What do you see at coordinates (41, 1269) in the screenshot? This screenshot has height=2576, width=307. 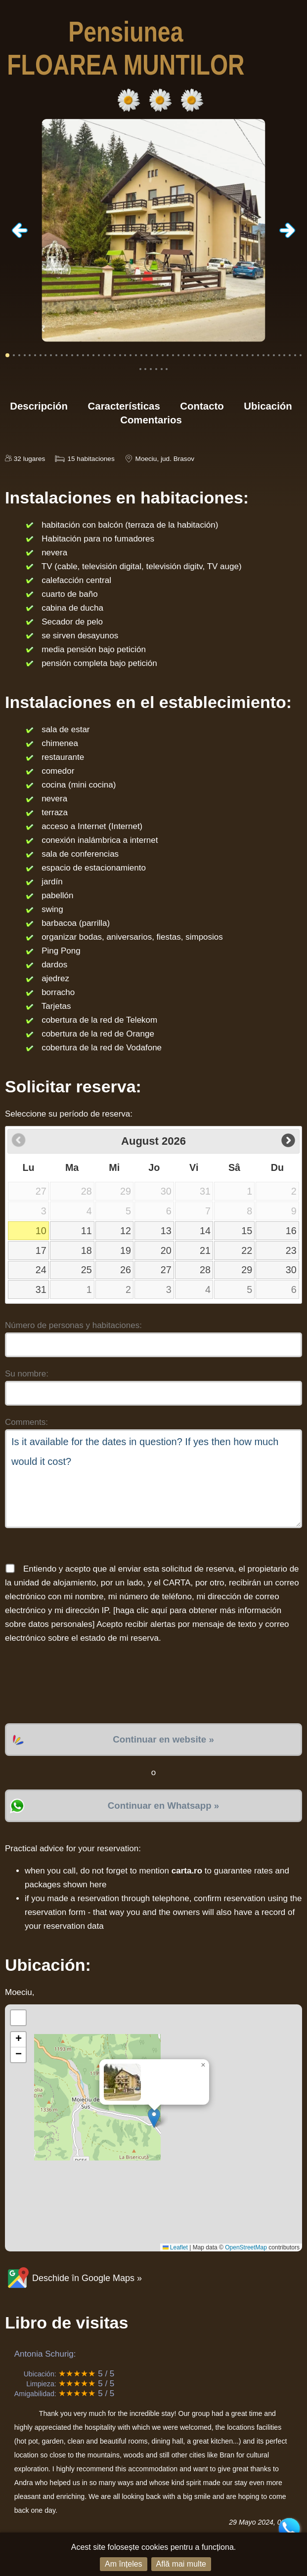 I see `24` at bounding box center [41, 1269].